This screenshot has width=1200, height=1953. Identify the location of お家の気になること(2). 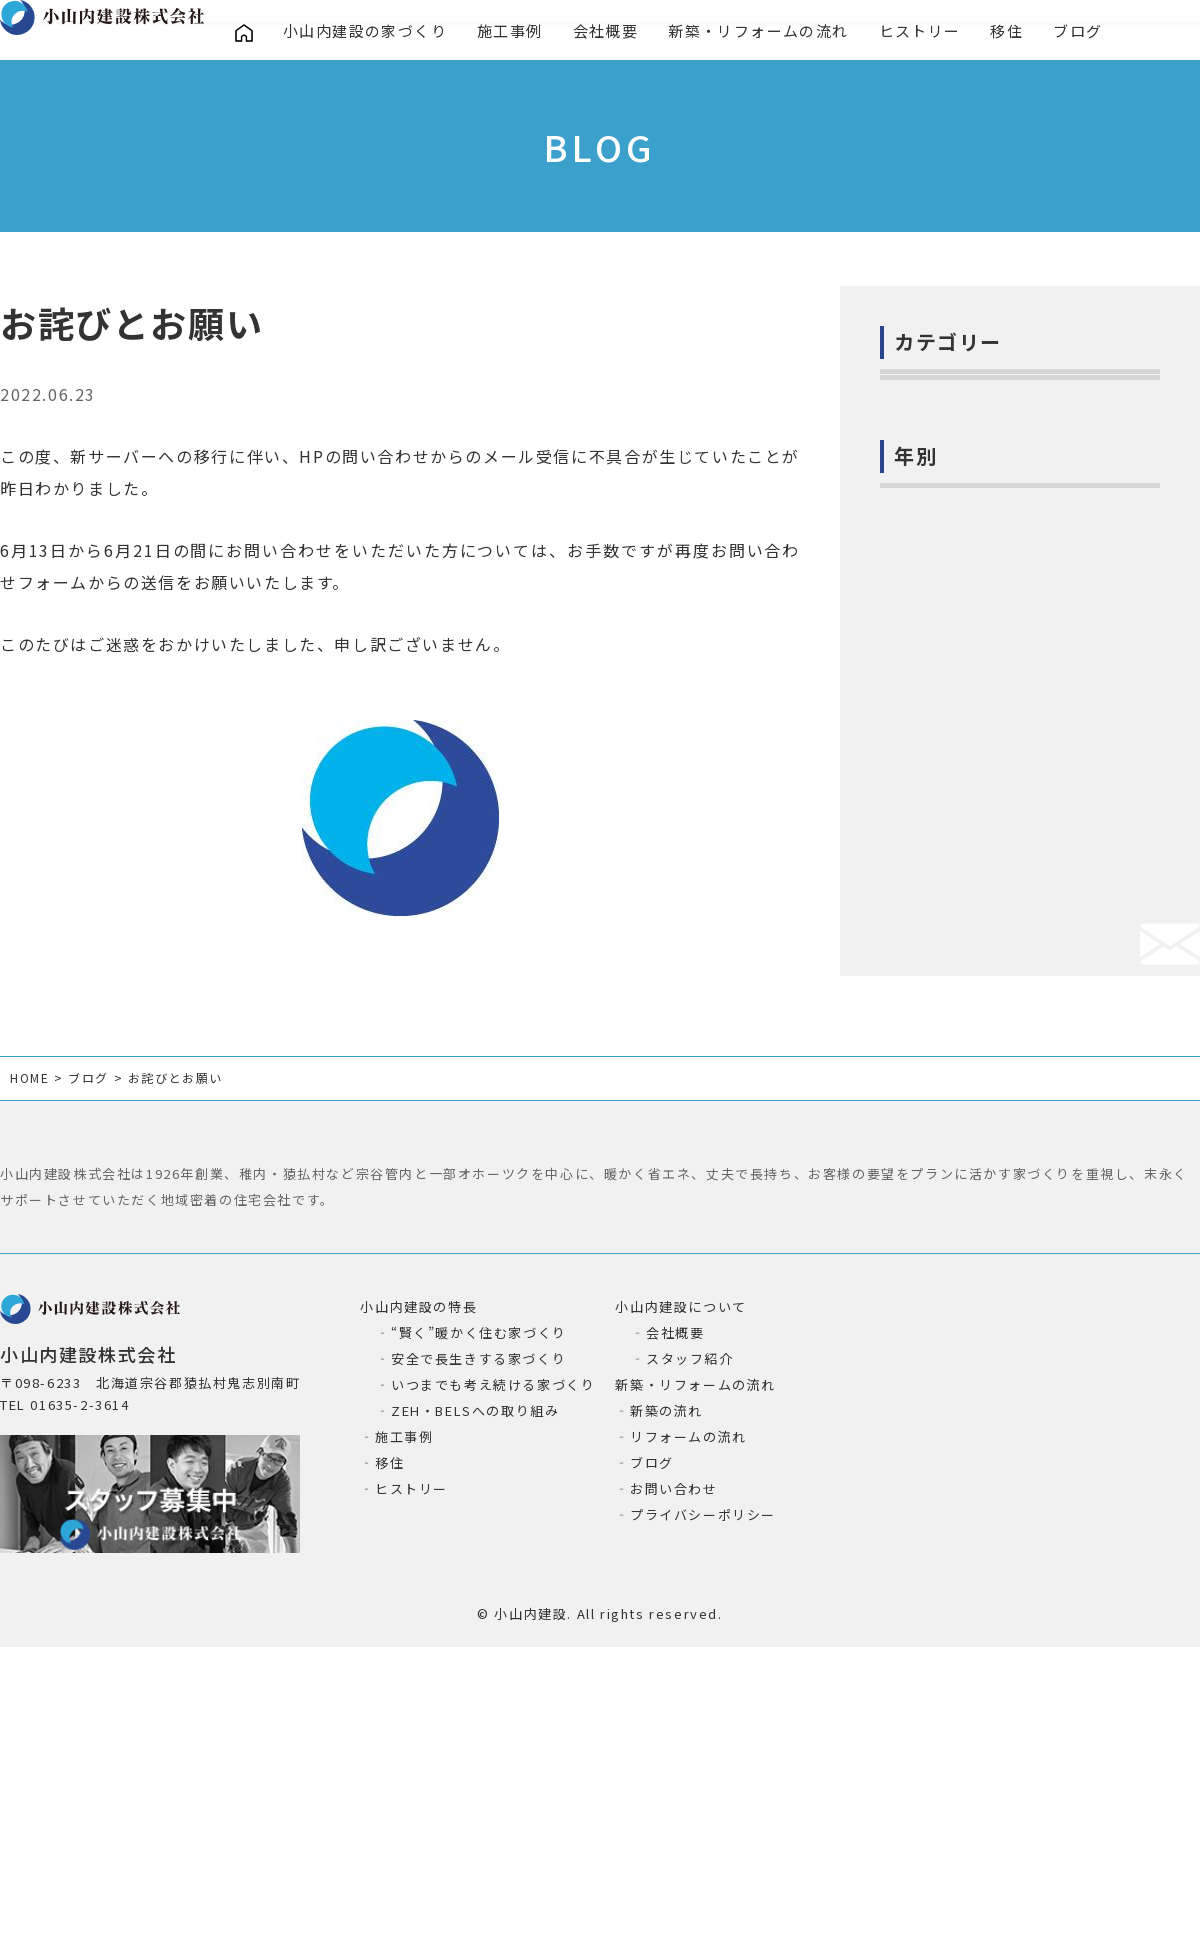
(972, 436).